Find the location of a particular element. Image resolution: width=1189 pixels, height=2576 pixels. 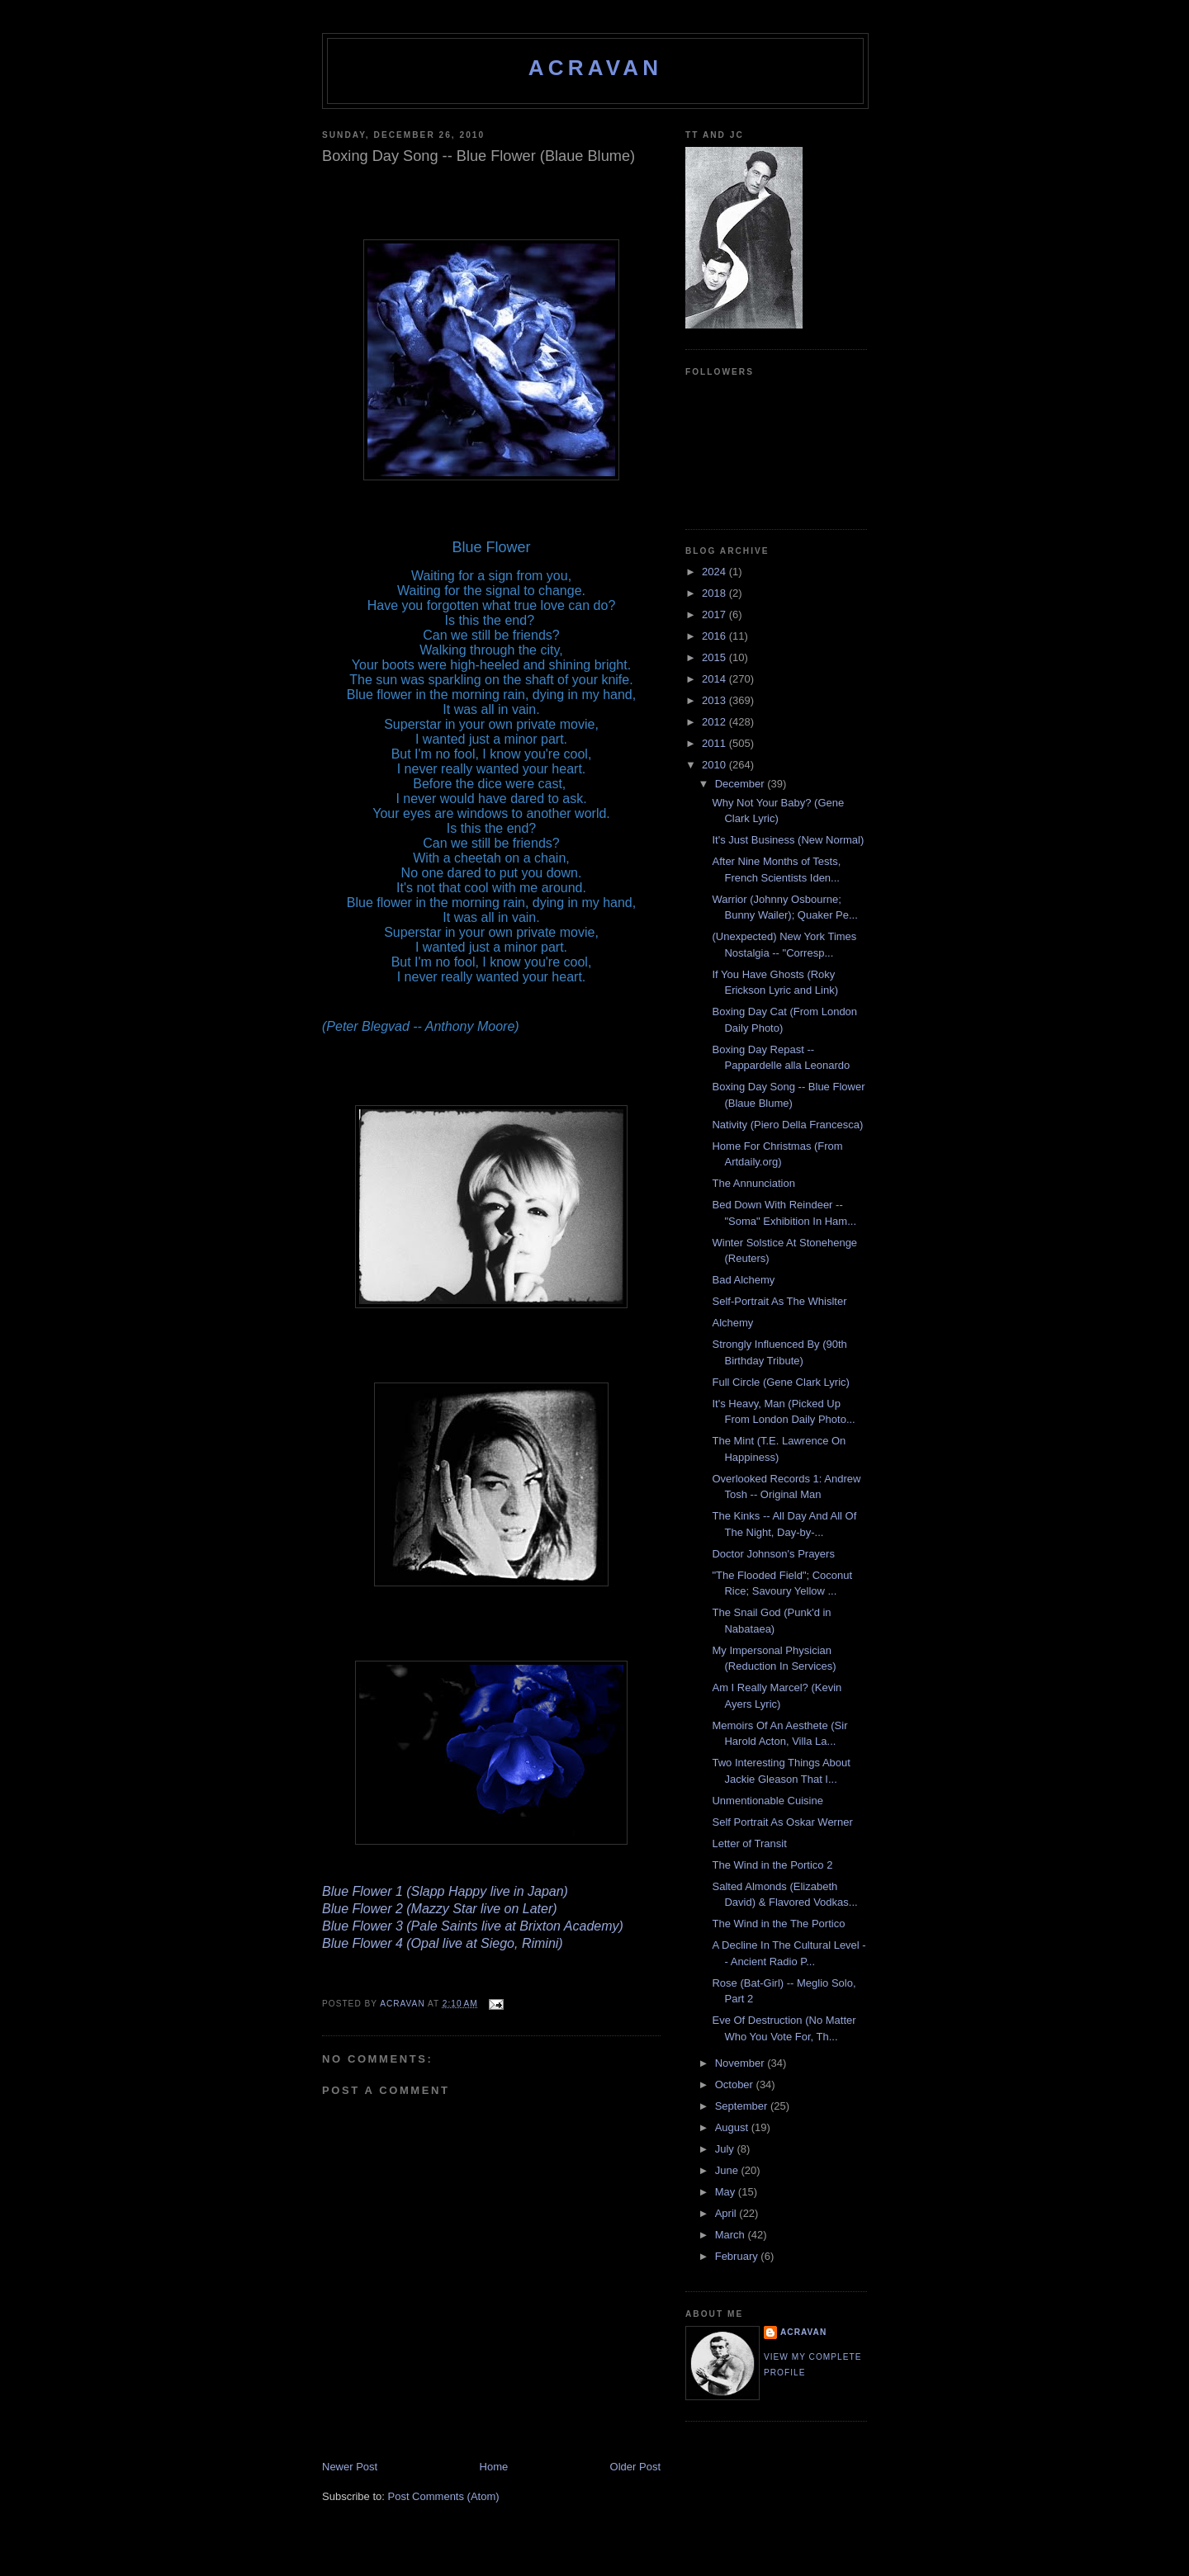

Doctor Johnson's Prayers is located at coordinates (773, 1554).